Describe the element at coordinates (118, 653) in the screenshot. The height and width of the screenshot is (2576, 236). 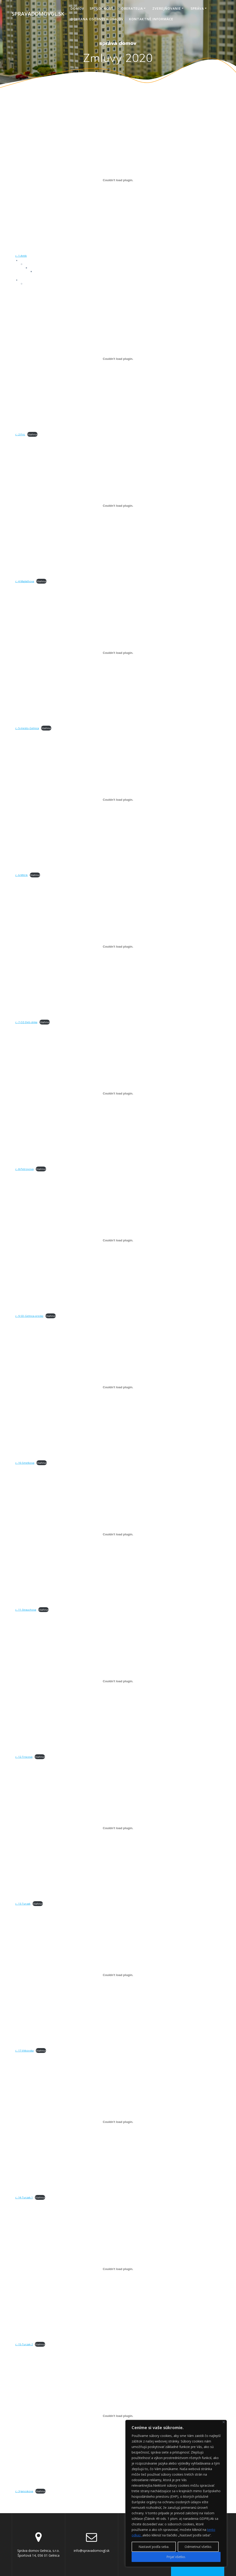
I see `[Vložiť c.-5-mesto-Gelnica.]` at that location.